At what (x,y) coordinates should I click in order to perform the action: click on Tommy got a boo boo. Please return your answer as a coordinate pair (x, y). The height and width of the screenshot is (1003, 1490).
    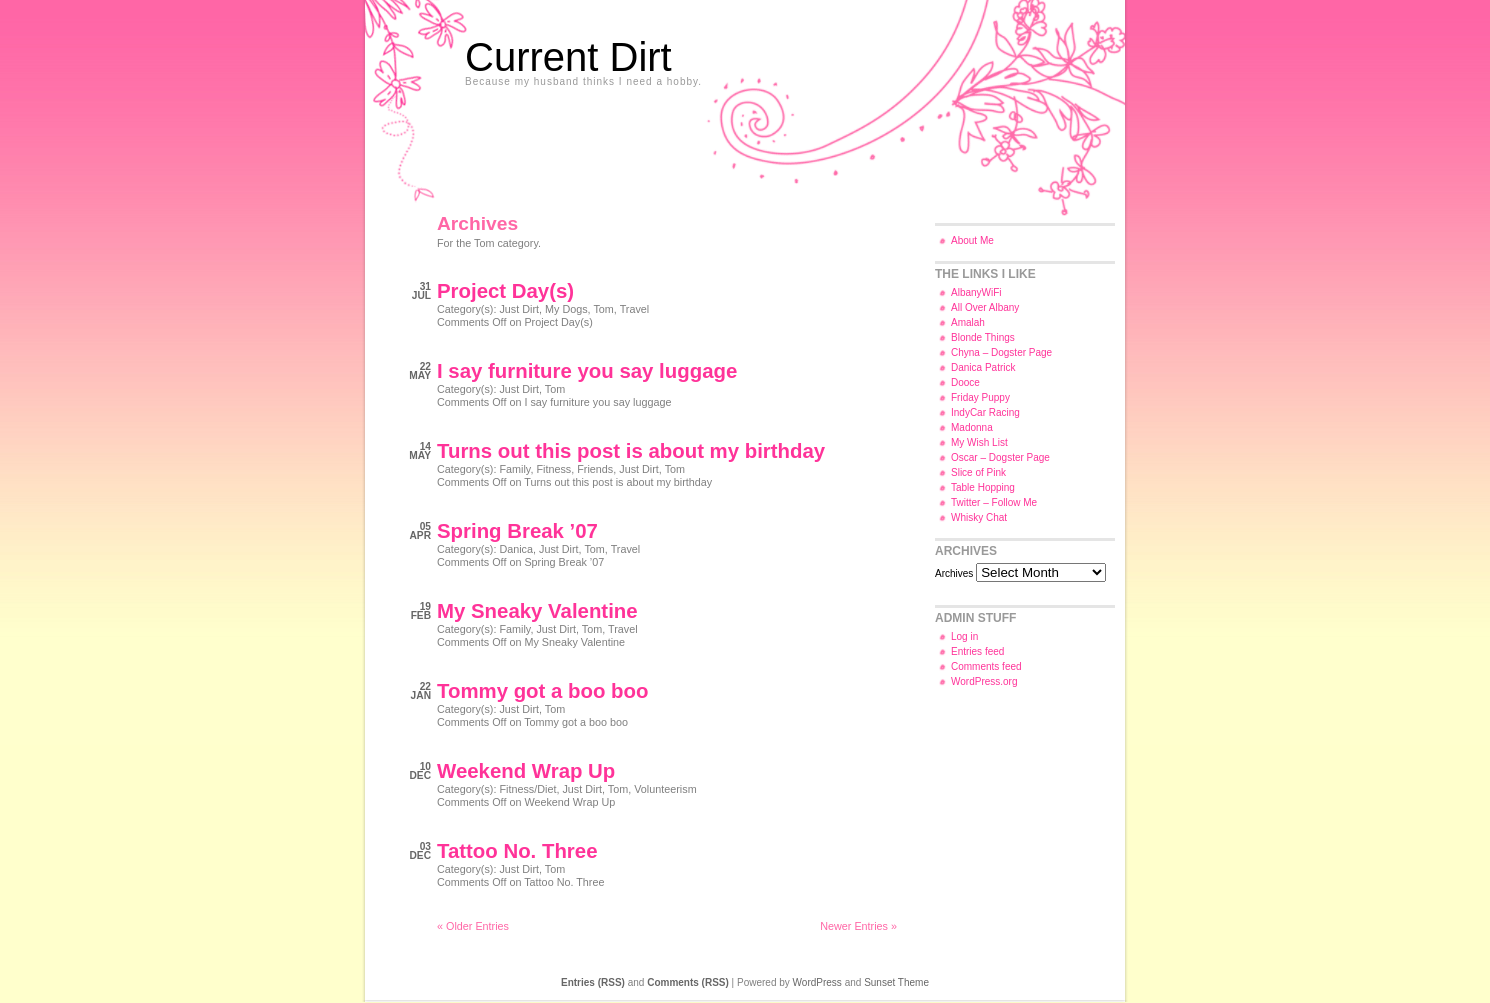
    Looking at the image, I should click on (542, 691).